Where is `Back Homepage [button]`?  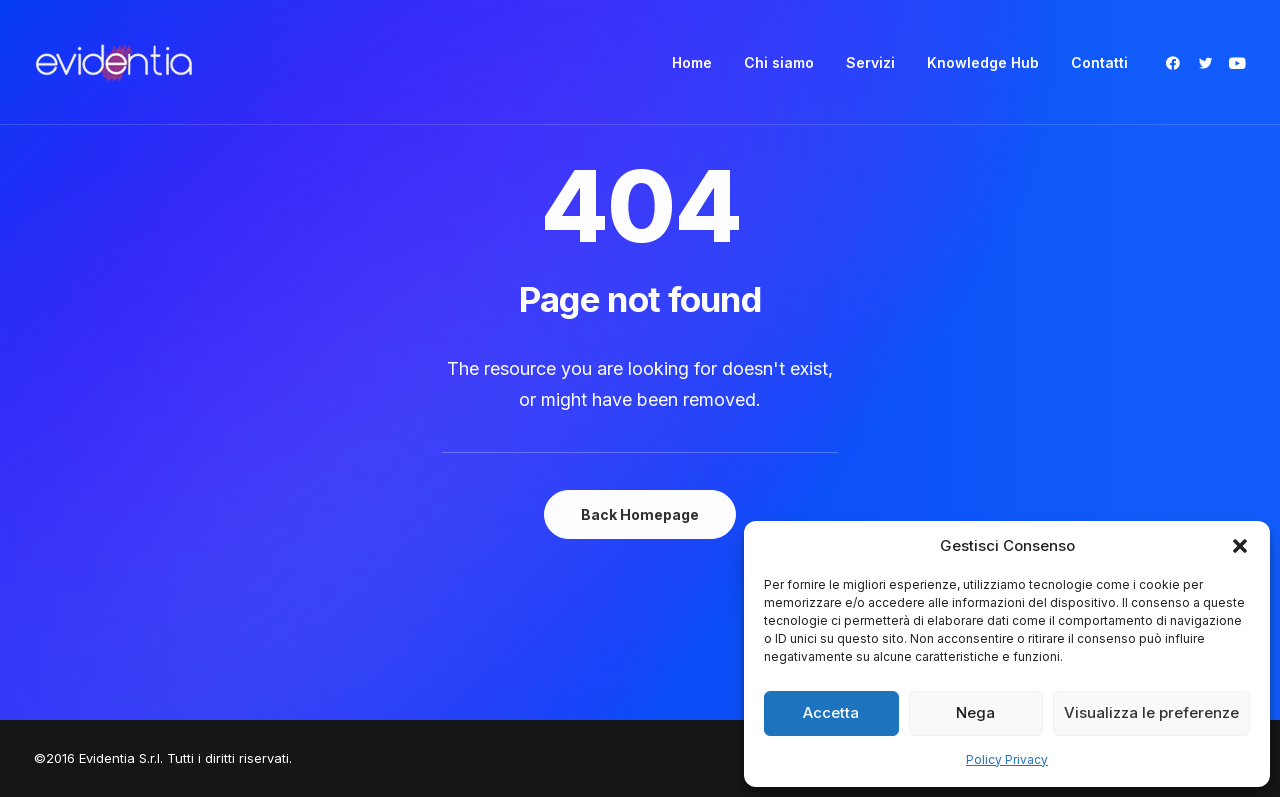
Back Homepage [button] is located at coordinates (640, 514).